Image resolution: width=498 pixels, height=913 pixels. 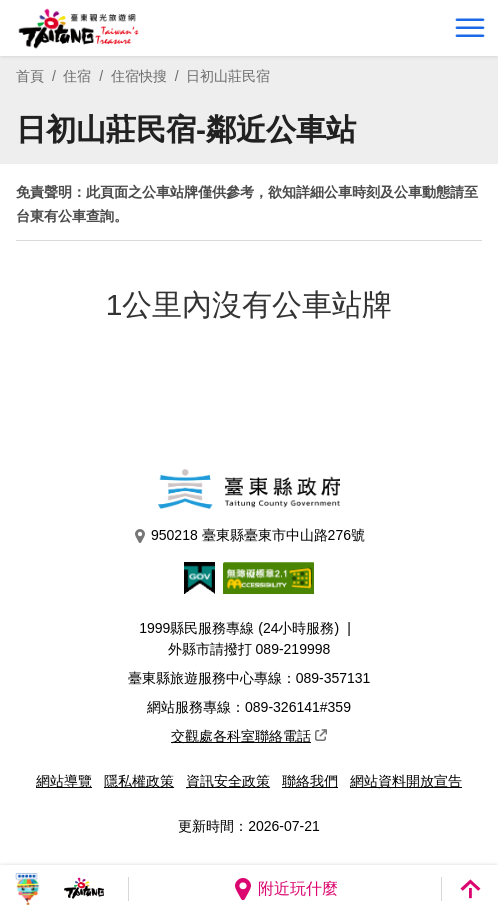 I want to click on 網站導覽, so click(x=64, y=781).